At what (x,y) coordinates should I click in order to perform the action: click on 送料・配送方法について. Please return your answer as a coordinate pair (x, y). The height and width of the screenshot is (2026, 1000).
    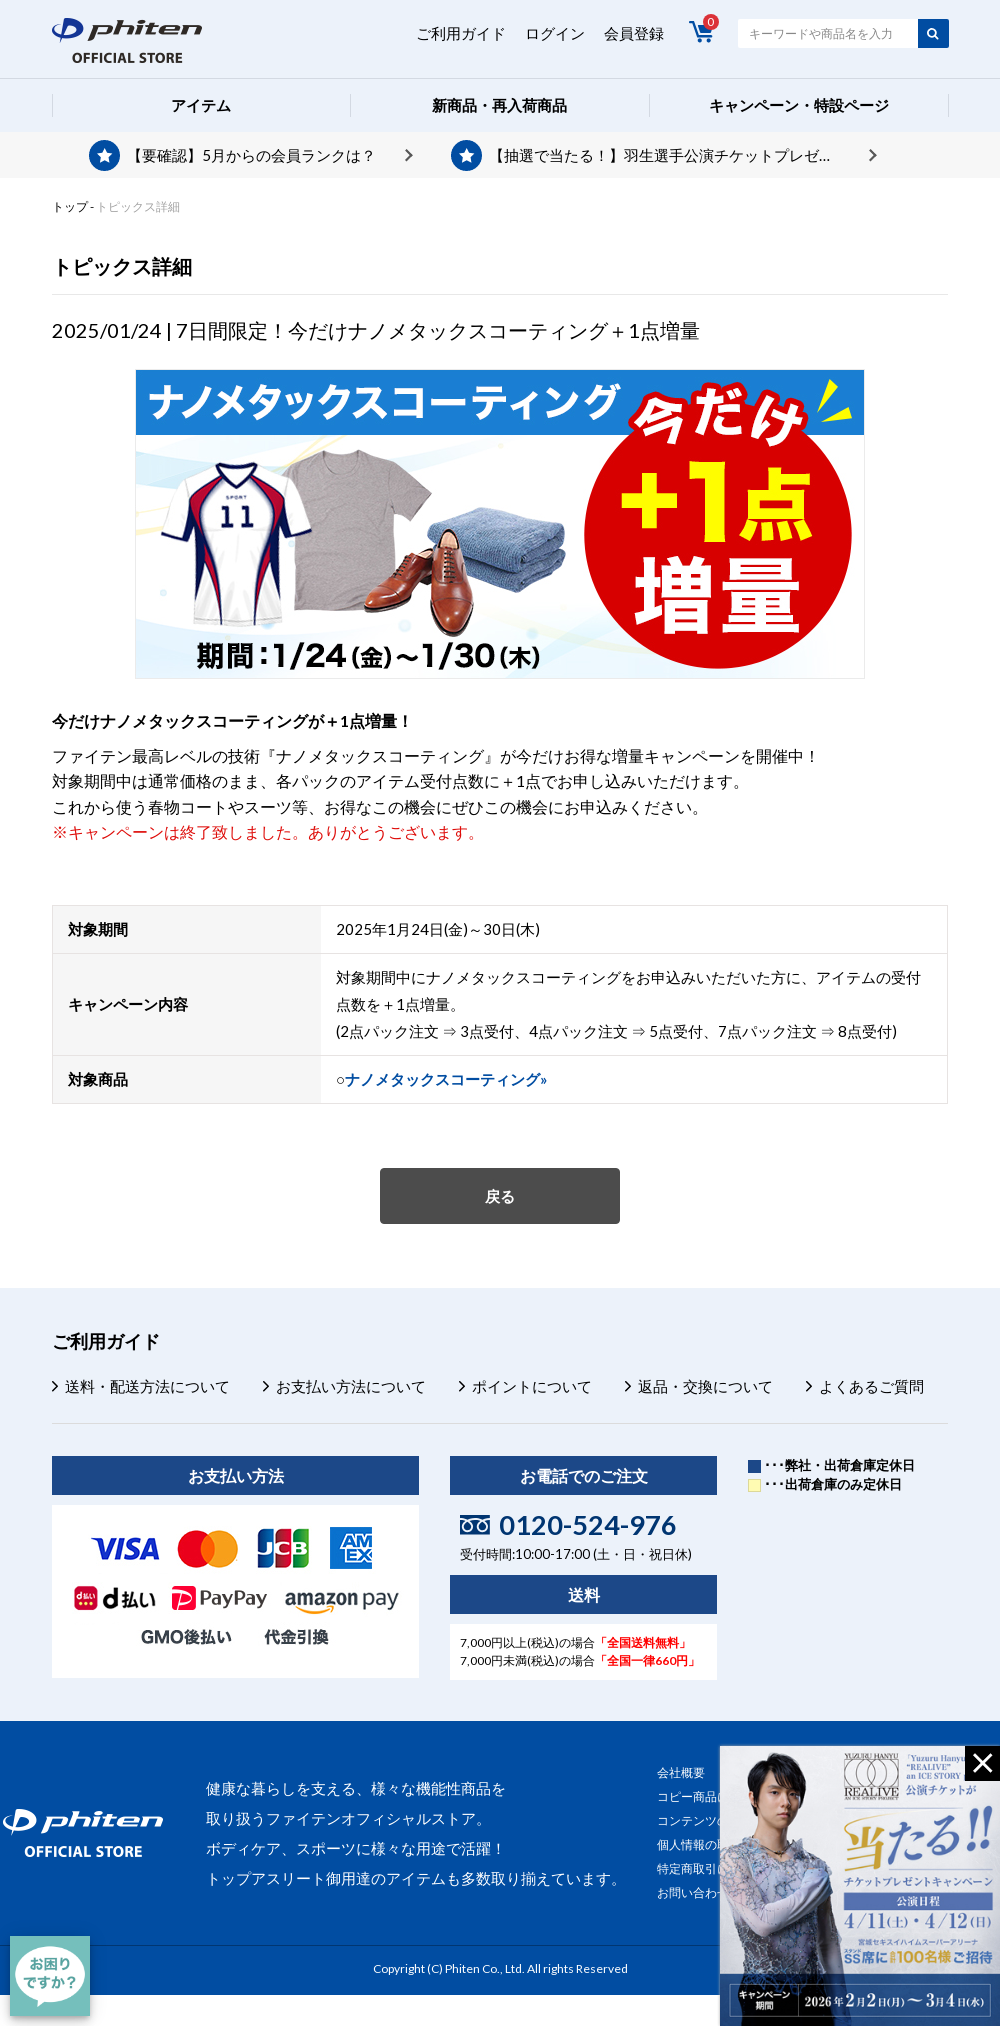
    Looking at the image, I should click on (147, 1386).